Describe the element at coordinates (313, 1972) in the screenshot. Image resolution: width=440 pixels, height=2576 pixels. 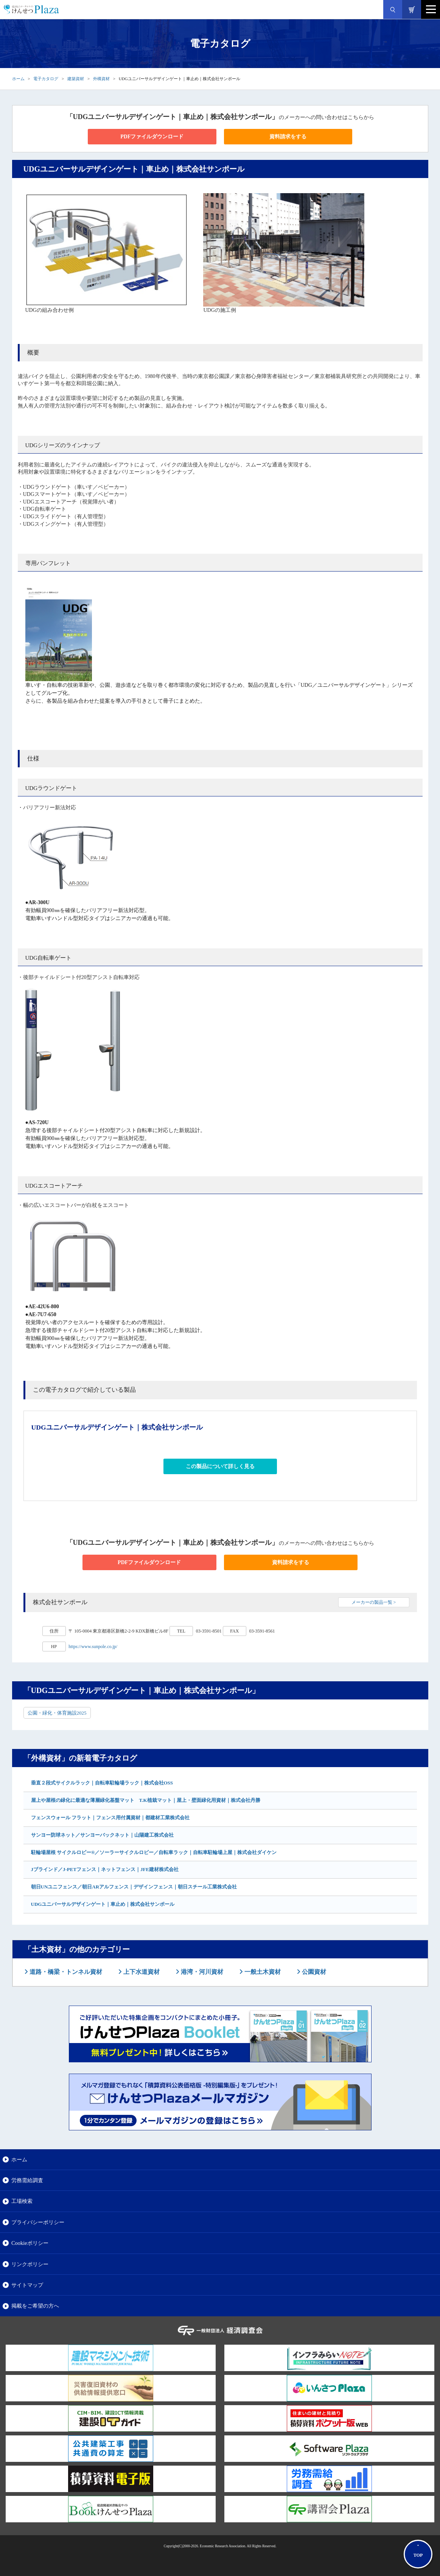
I see `公園資材` at that location.